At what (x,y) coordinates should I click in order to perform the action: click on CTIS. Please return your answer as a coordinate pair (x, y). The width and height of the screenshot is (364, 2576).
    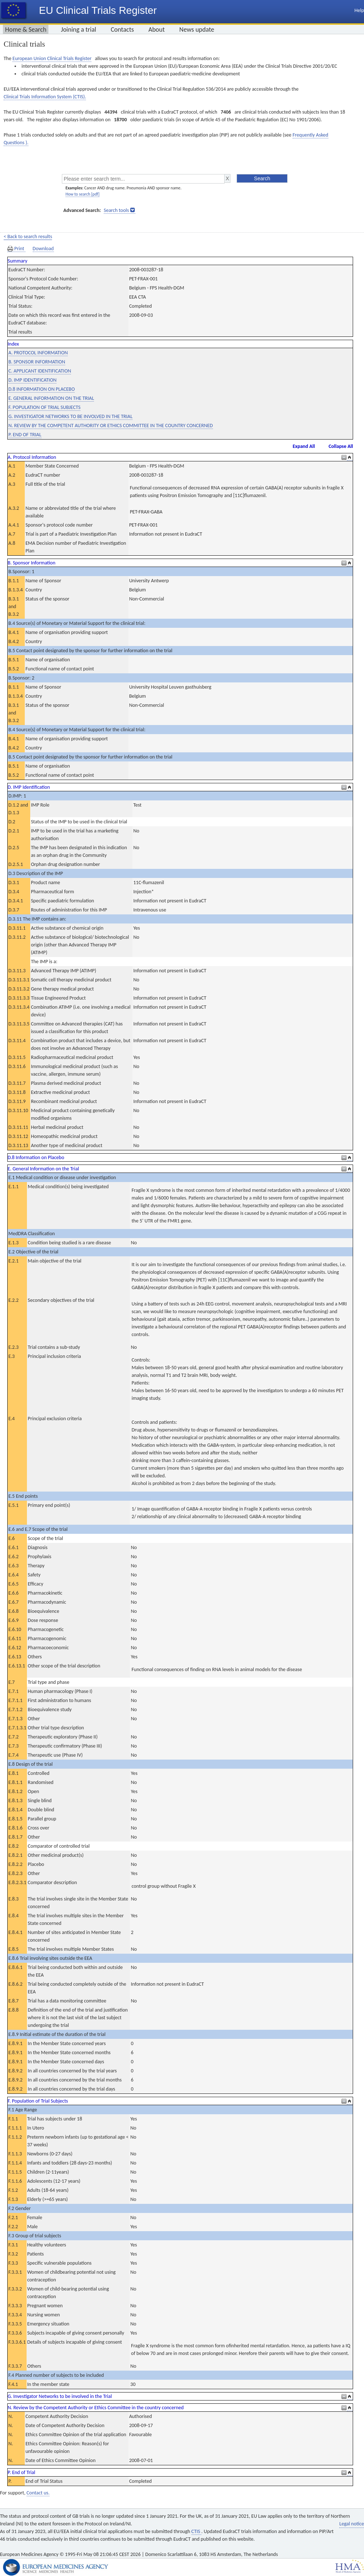
    Looking at the image, I should click on (196, 2531).